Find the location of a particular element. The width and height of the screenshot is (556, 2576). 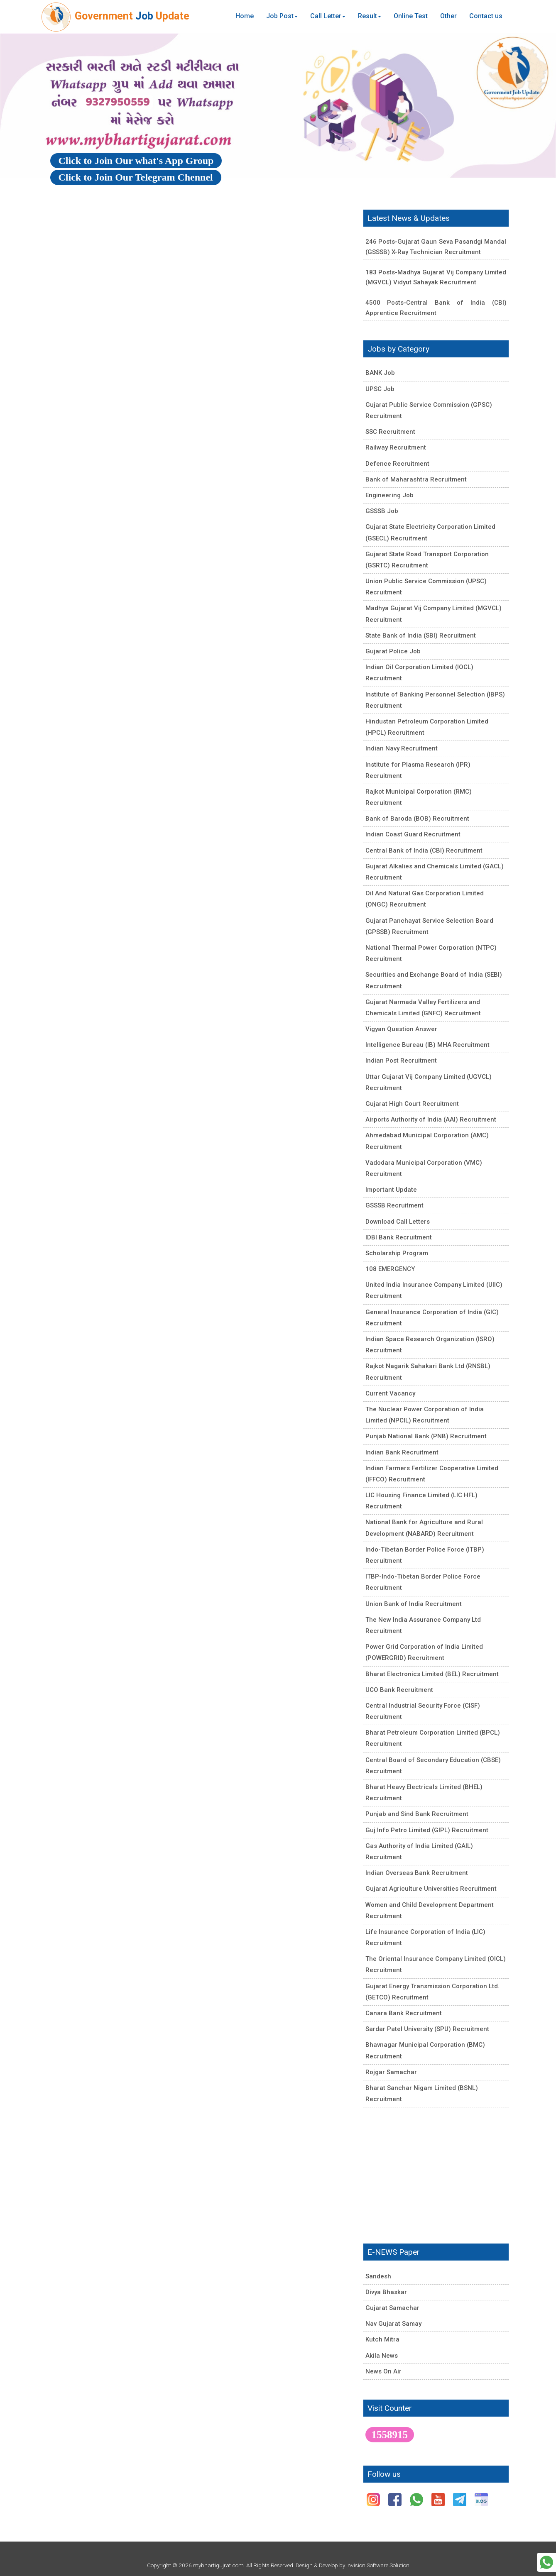

108 EMERGENCY is located at coordinates (390, 1269).